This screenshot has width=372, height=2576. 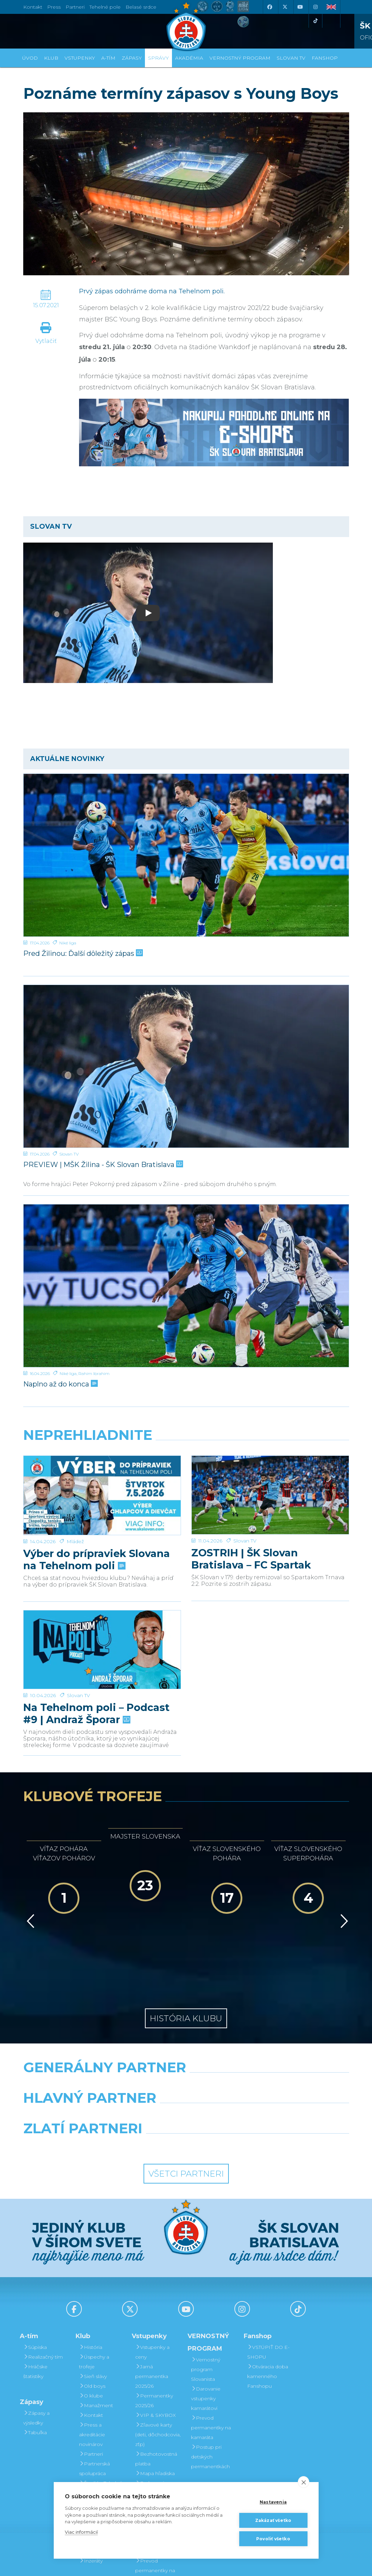 What do you see at coordinates (94, 1373) in the screenshot?
I see `Rahim Ibrahim` at bounding box center [94, 1373].